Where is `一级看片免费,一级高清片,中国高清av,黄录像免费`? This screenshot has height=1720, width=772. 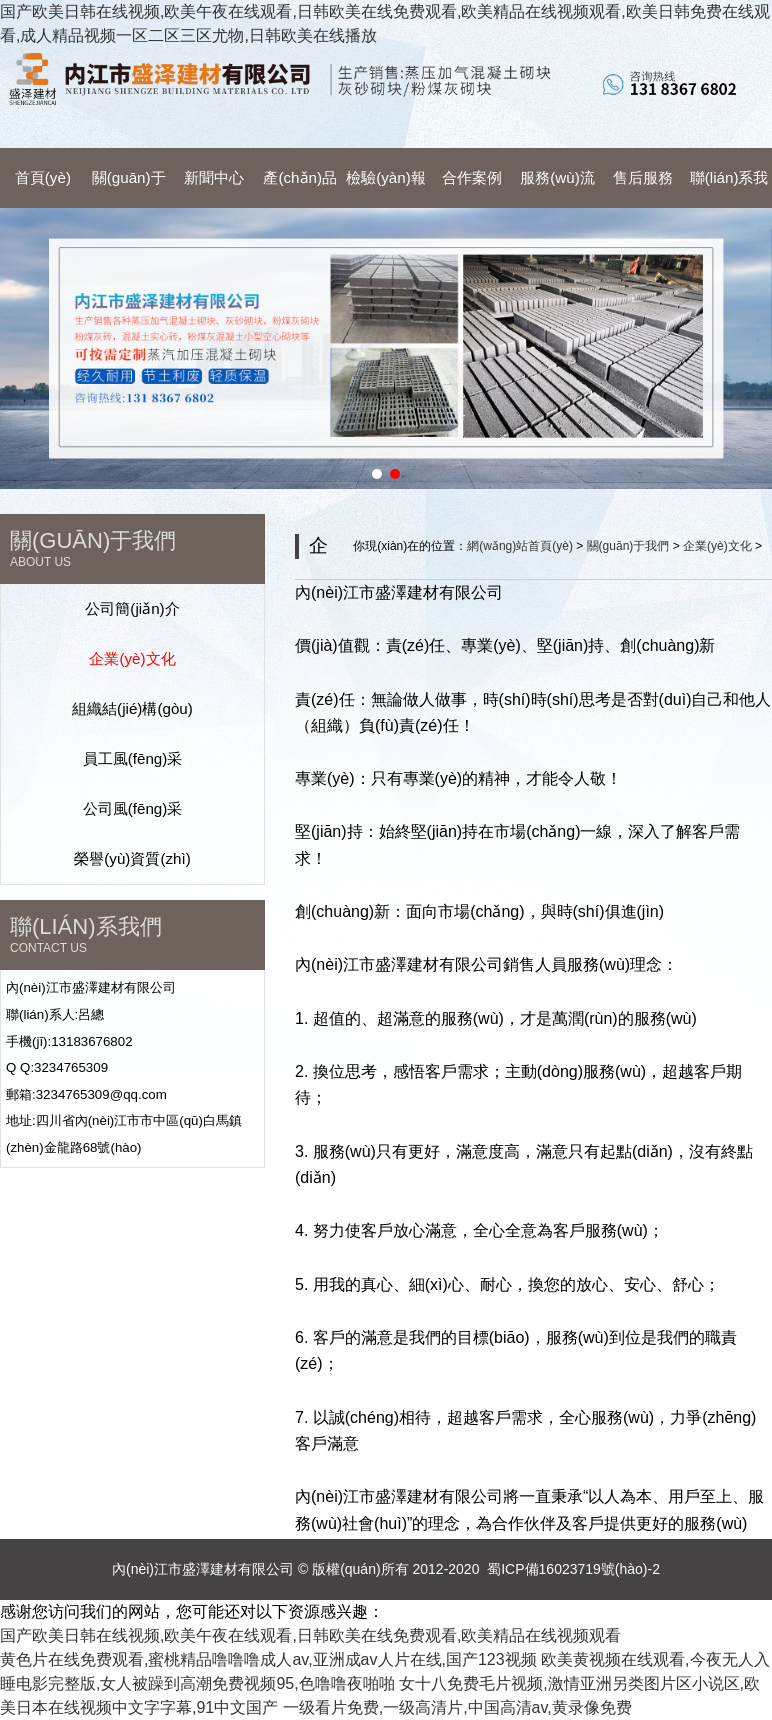
一级看片免费,一级高清片,中国高清av,黄录像免费 is located at coordinates (457, 1707).